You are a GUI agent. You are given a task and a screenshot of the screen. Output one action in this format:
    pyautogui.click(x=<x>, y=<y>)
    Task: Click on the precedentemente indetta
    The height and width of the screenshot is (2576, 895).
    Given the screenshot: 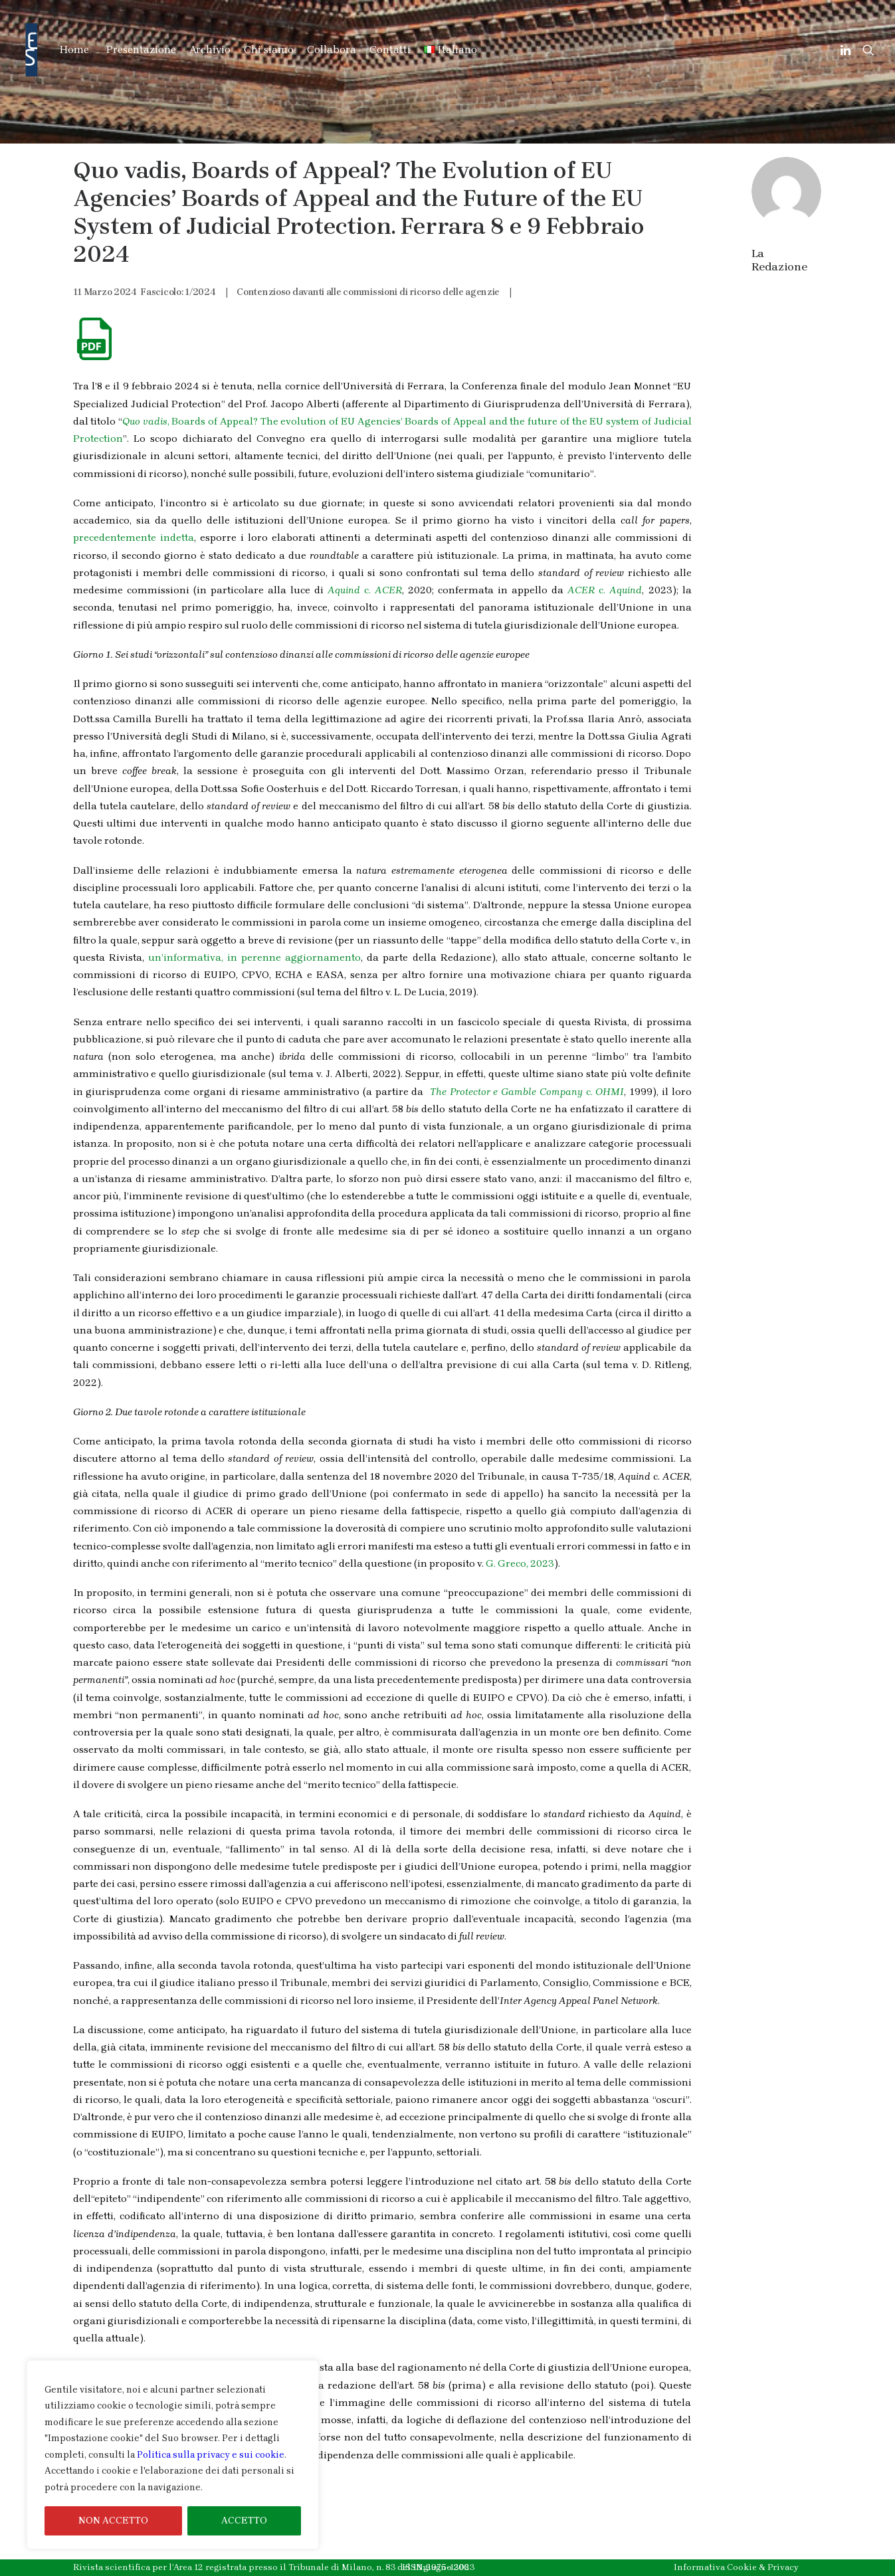 What is the action you would take?
    pyautogui.click(x=133, y=538)
    